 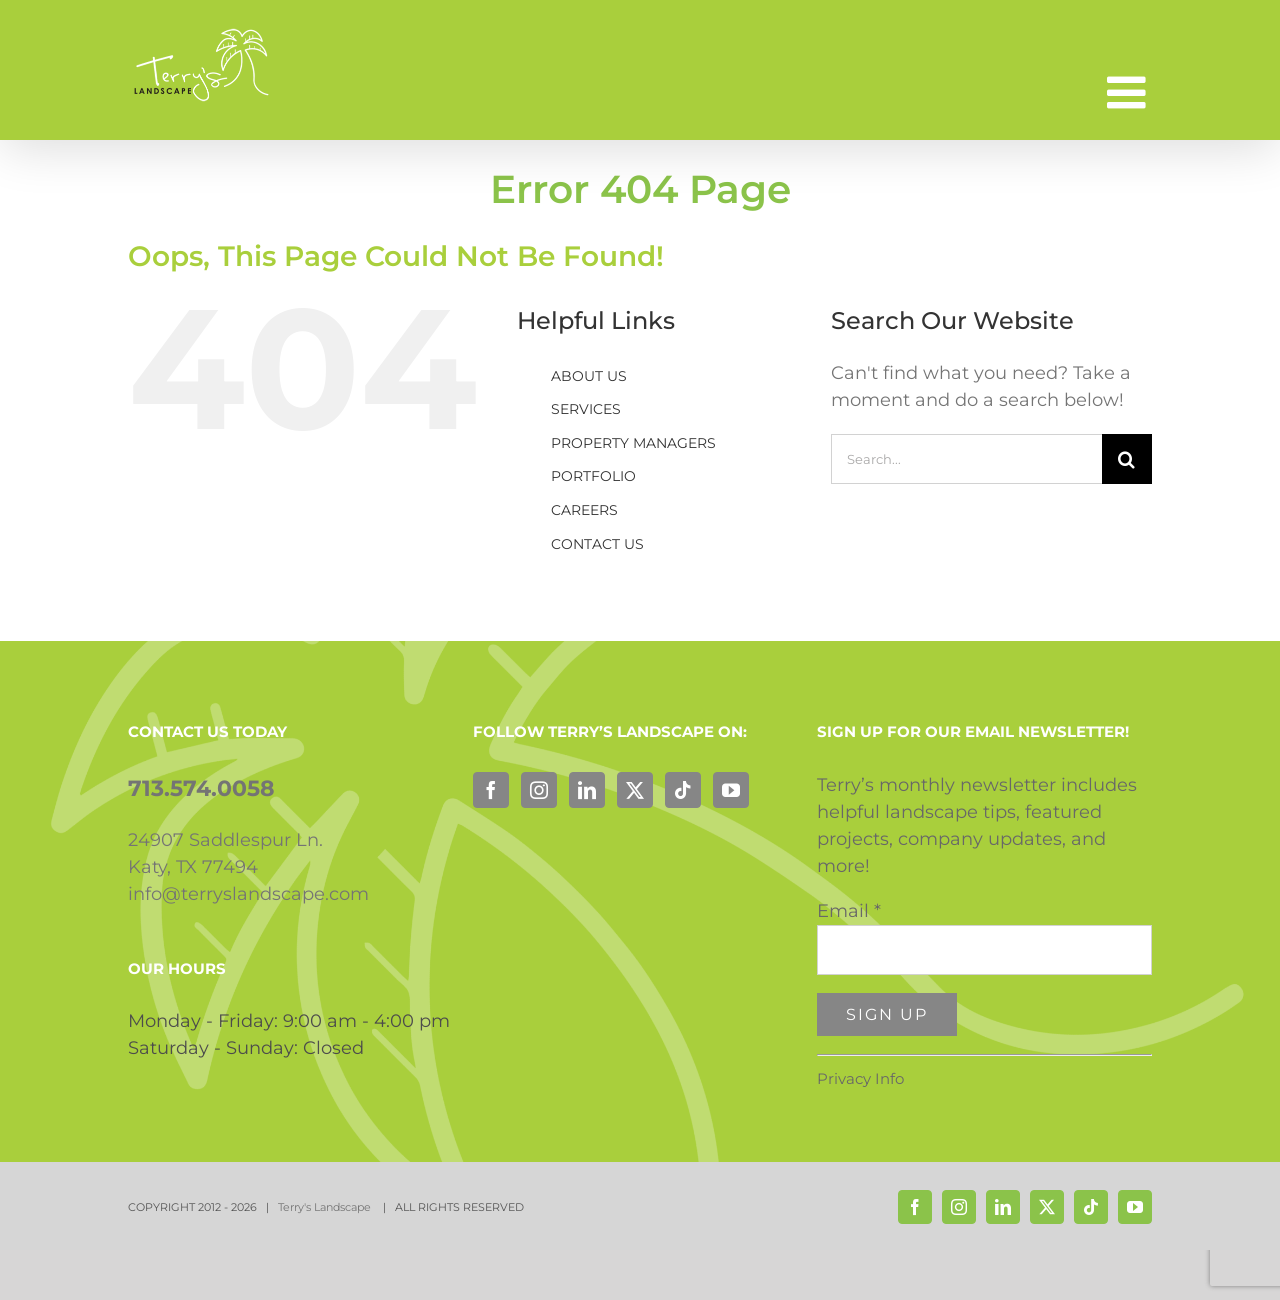 What do you see at coordinates (326, 1207) in the screenshot?
I see `Terry's Landscape` at bounding box center [326, 1207].